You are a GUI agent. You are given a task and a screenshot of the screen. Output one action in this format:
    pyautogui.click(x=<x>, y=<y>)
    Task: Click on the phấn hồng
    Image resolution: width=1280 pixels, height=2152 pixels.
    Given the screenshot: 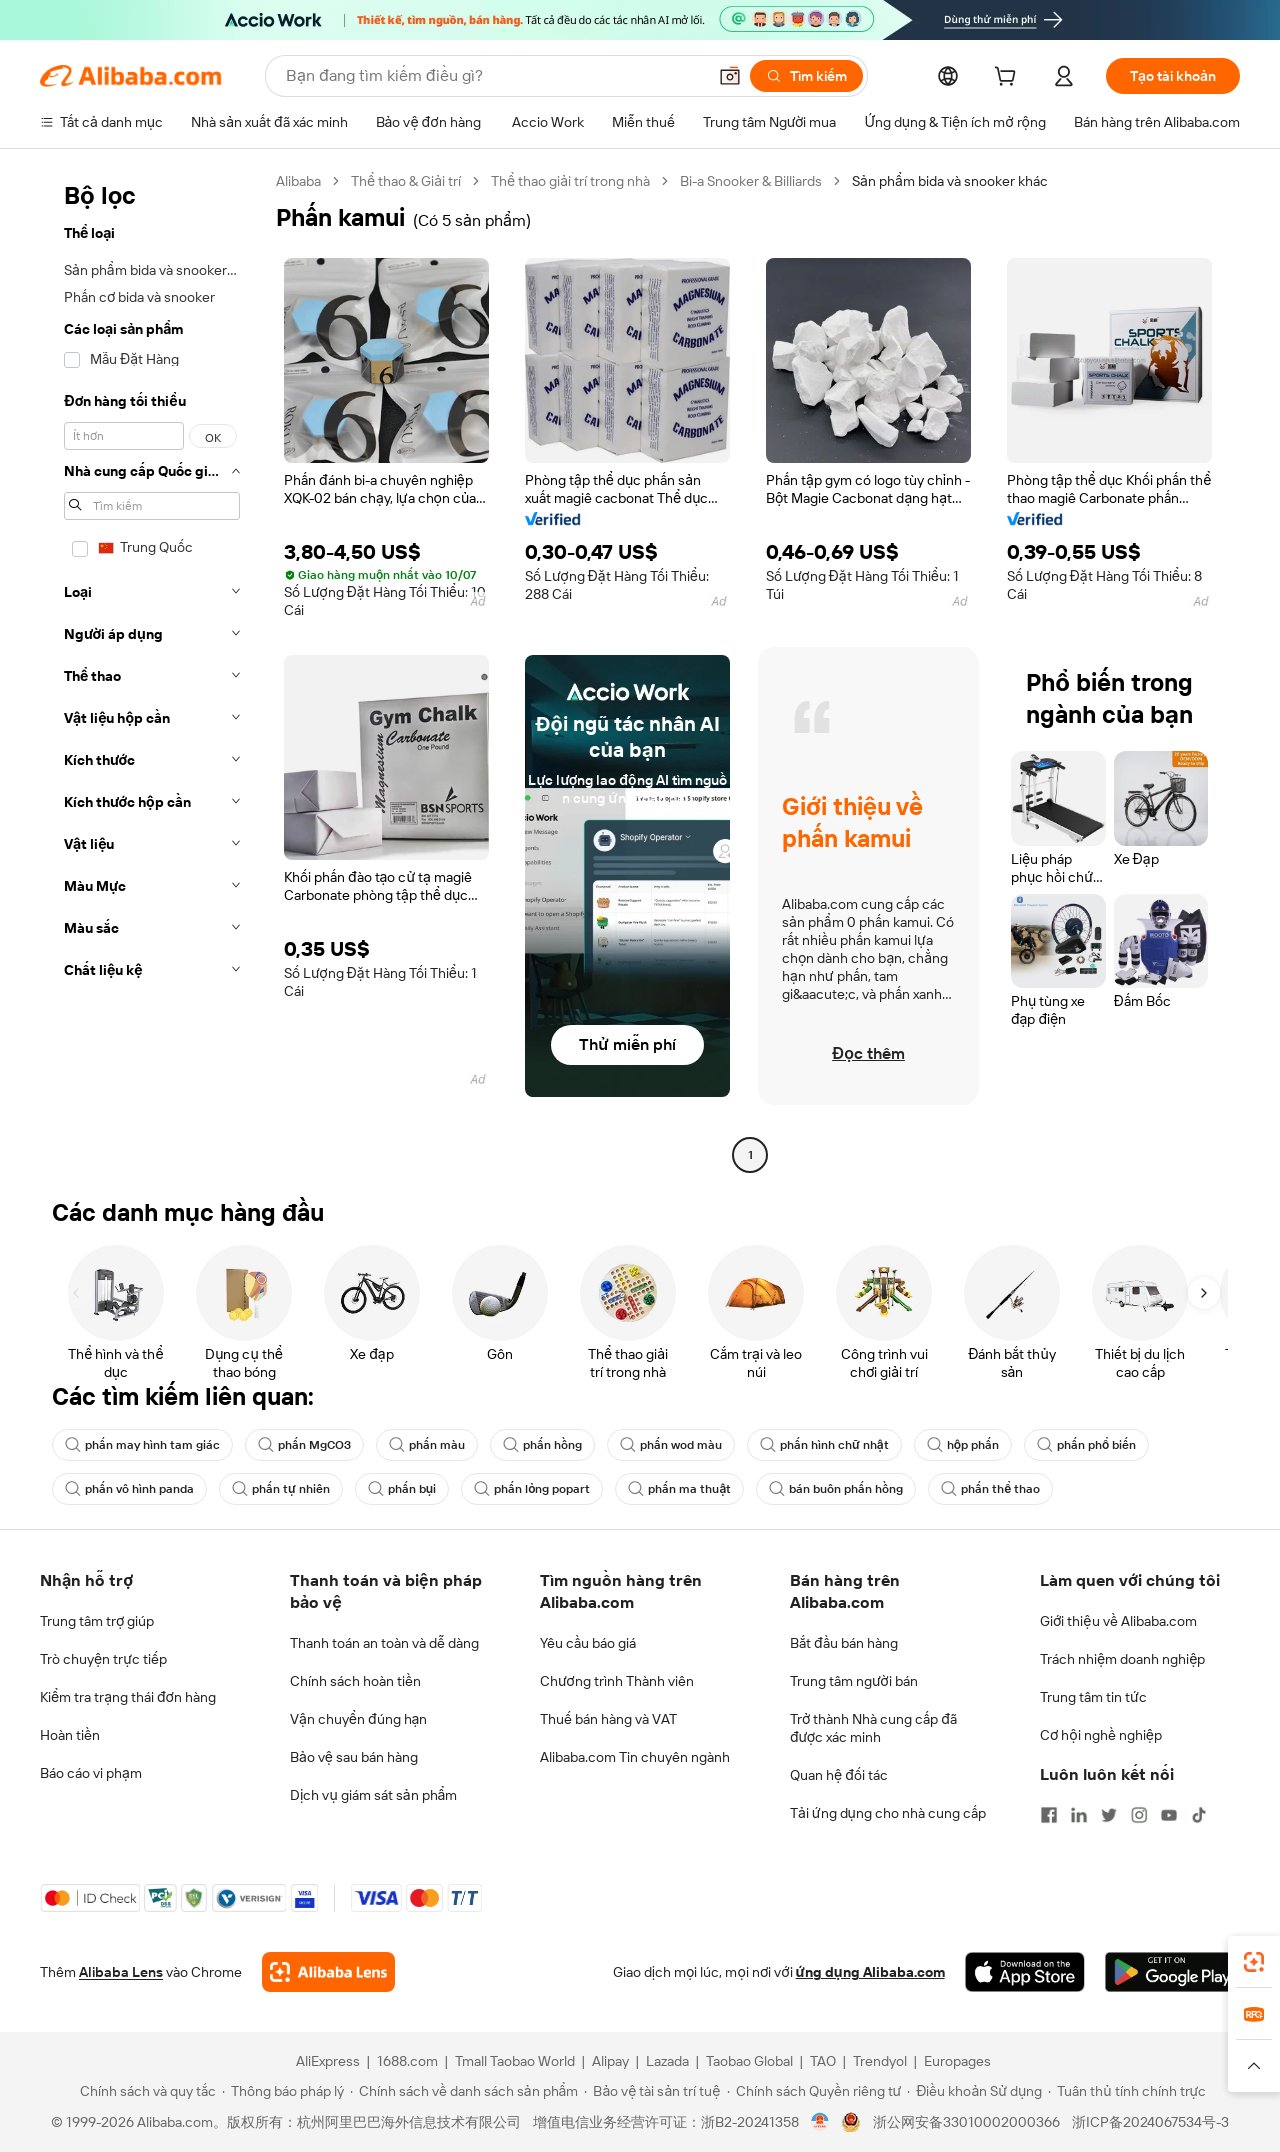 What is the action you would take?
    pyautogui.click(x=542, y=1445)
    